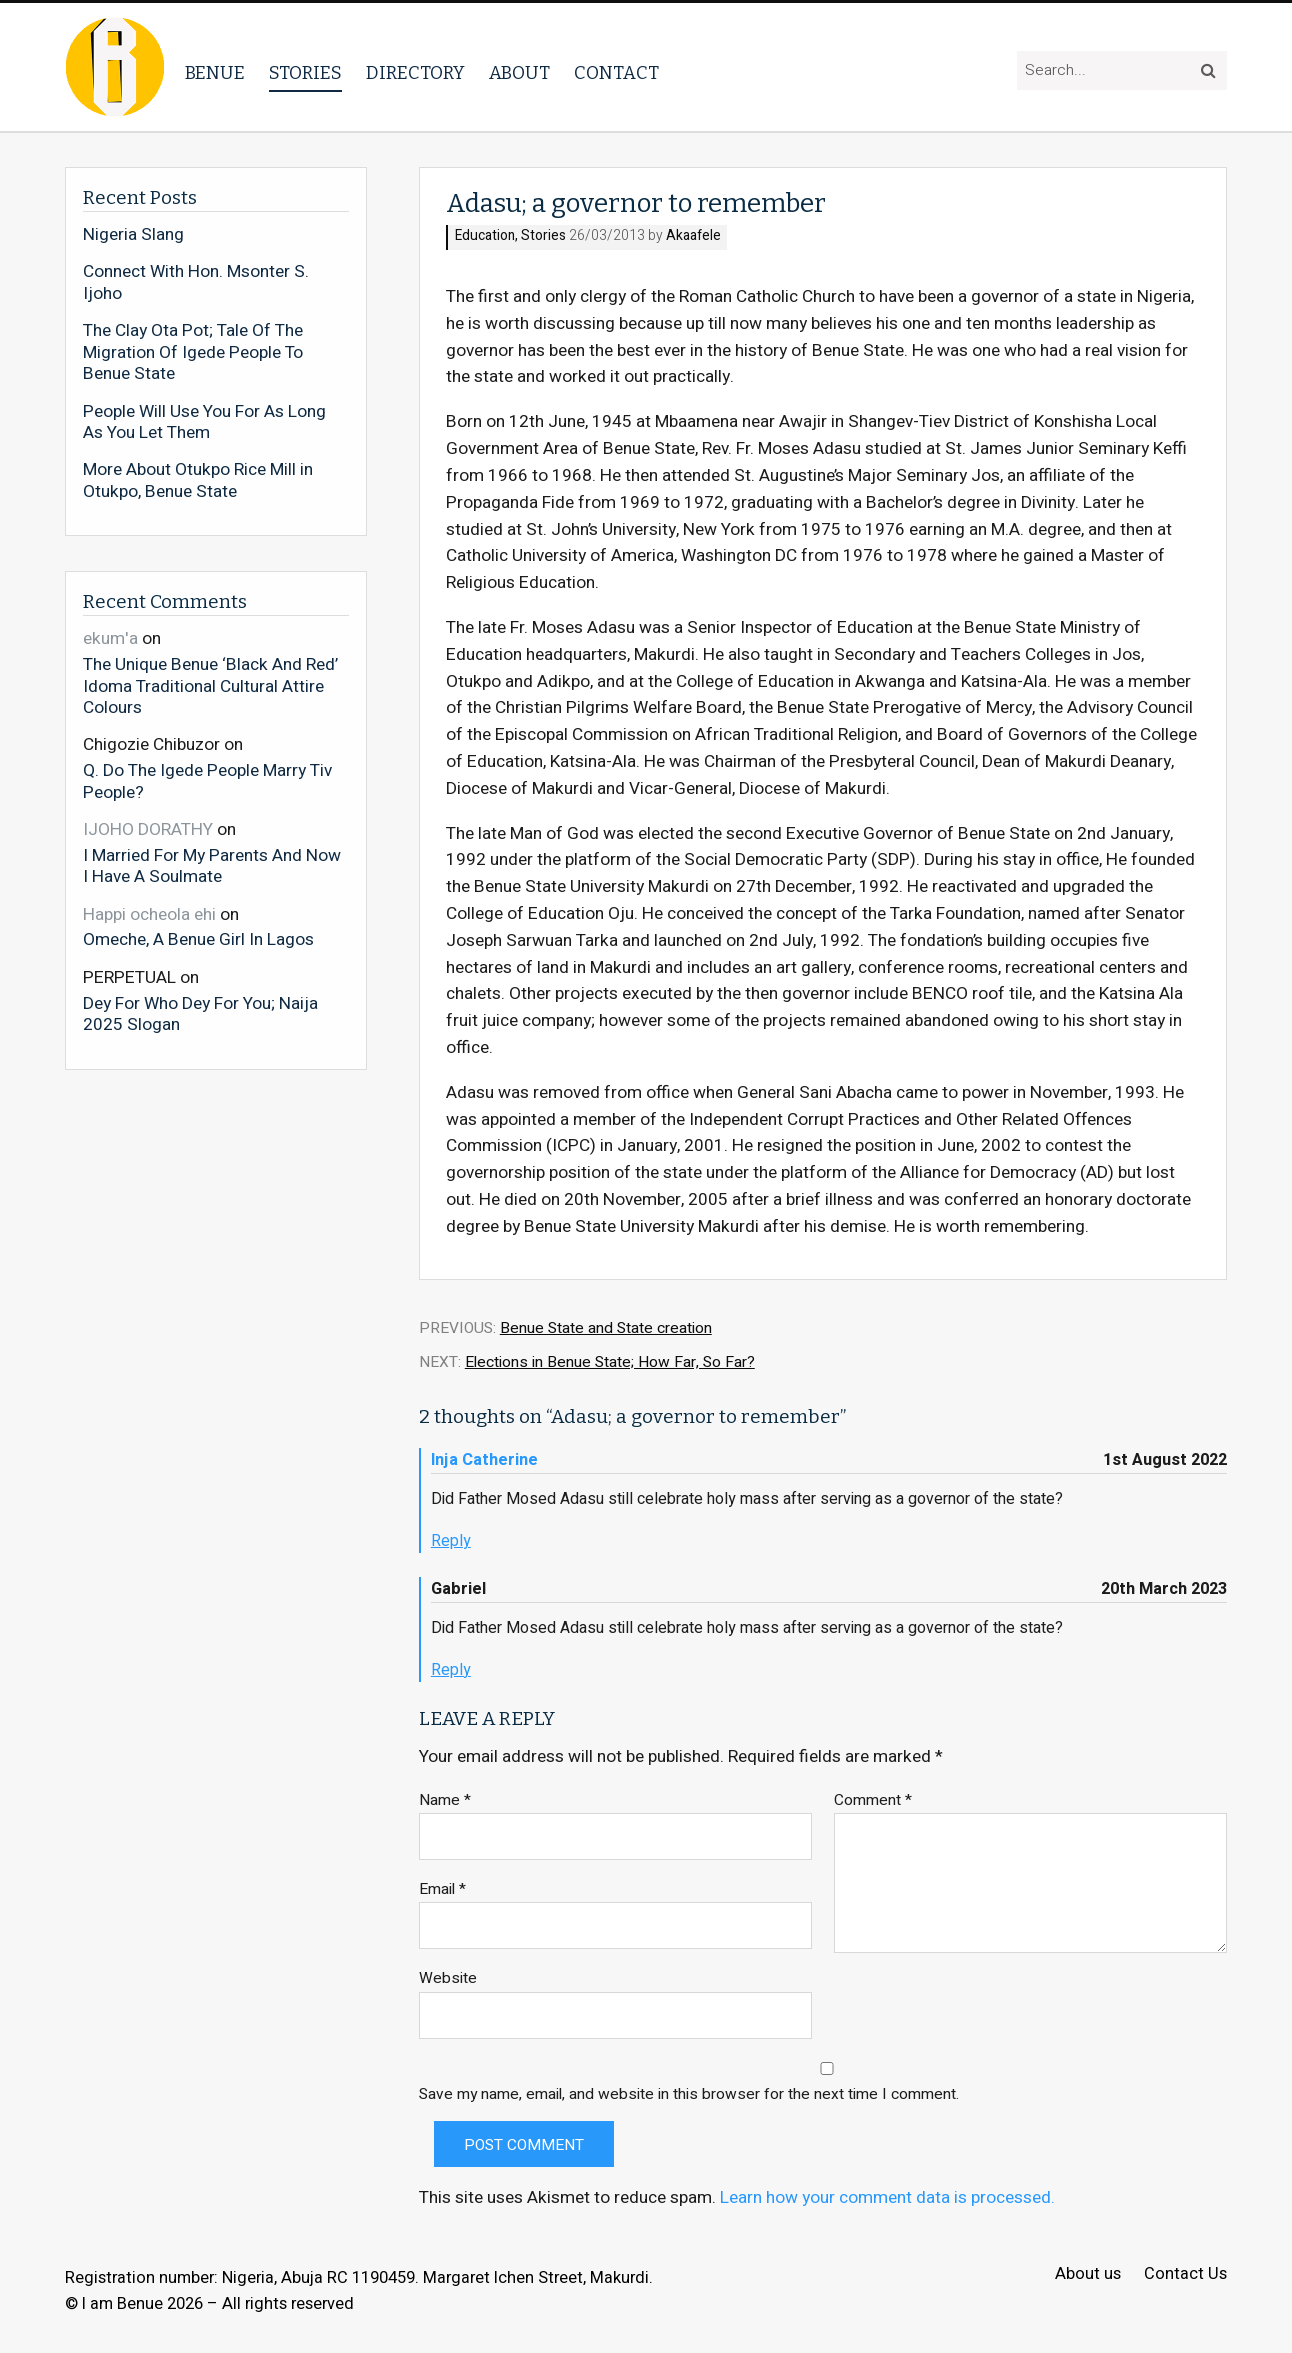 The image size is (1292, 2353). Describe the element at coordinates (196, 282) in the screenshot. I see `Connect With Hon. Msonter S. Ijoho` at that location.